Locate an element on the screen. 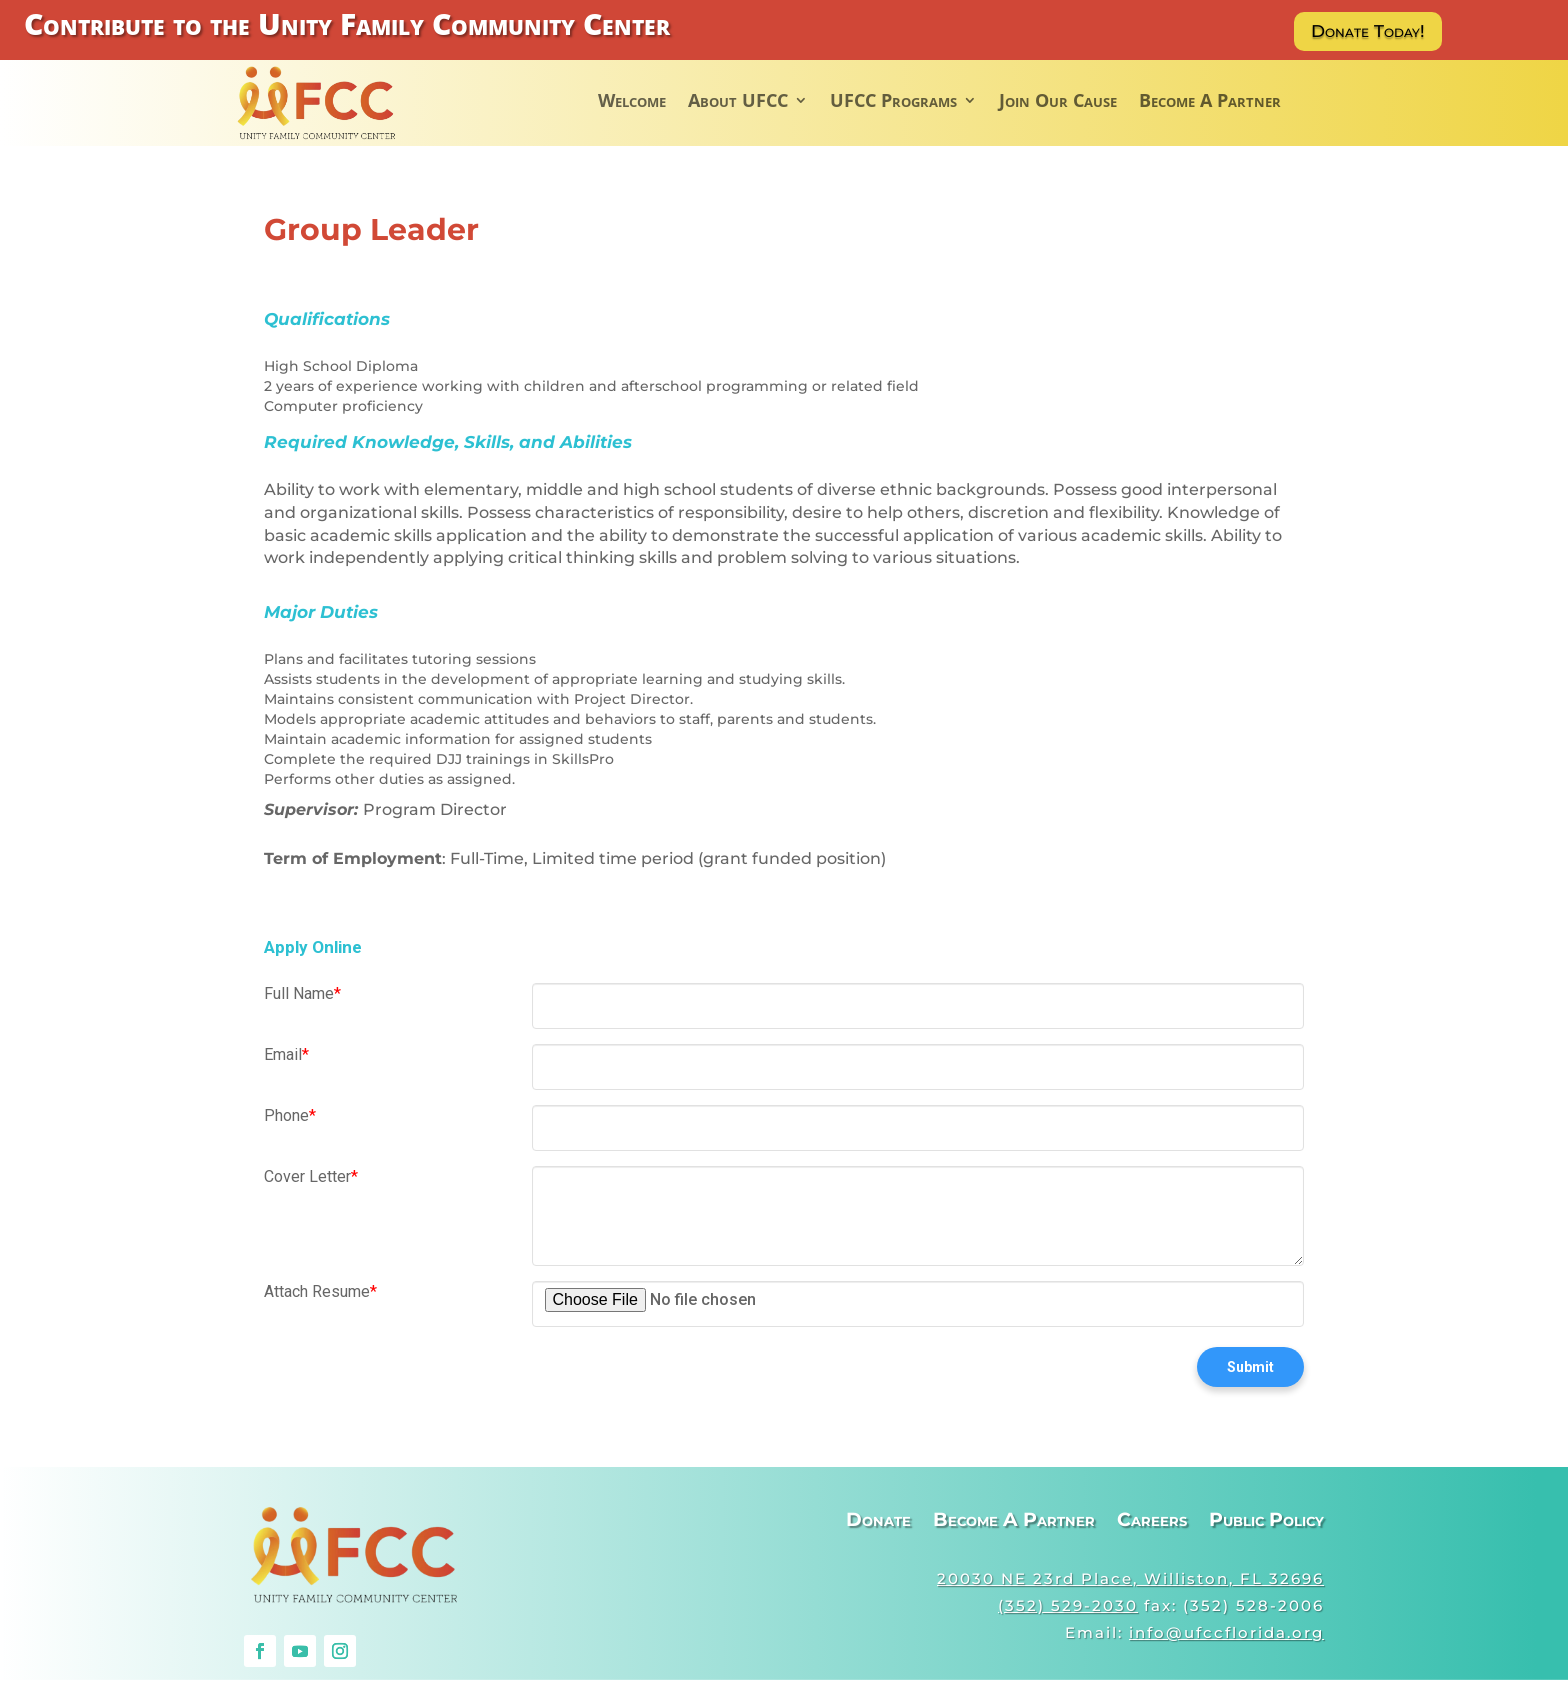 This screenshot has height=1682, width=1568. Phone is located at coordinates (290, 1118).